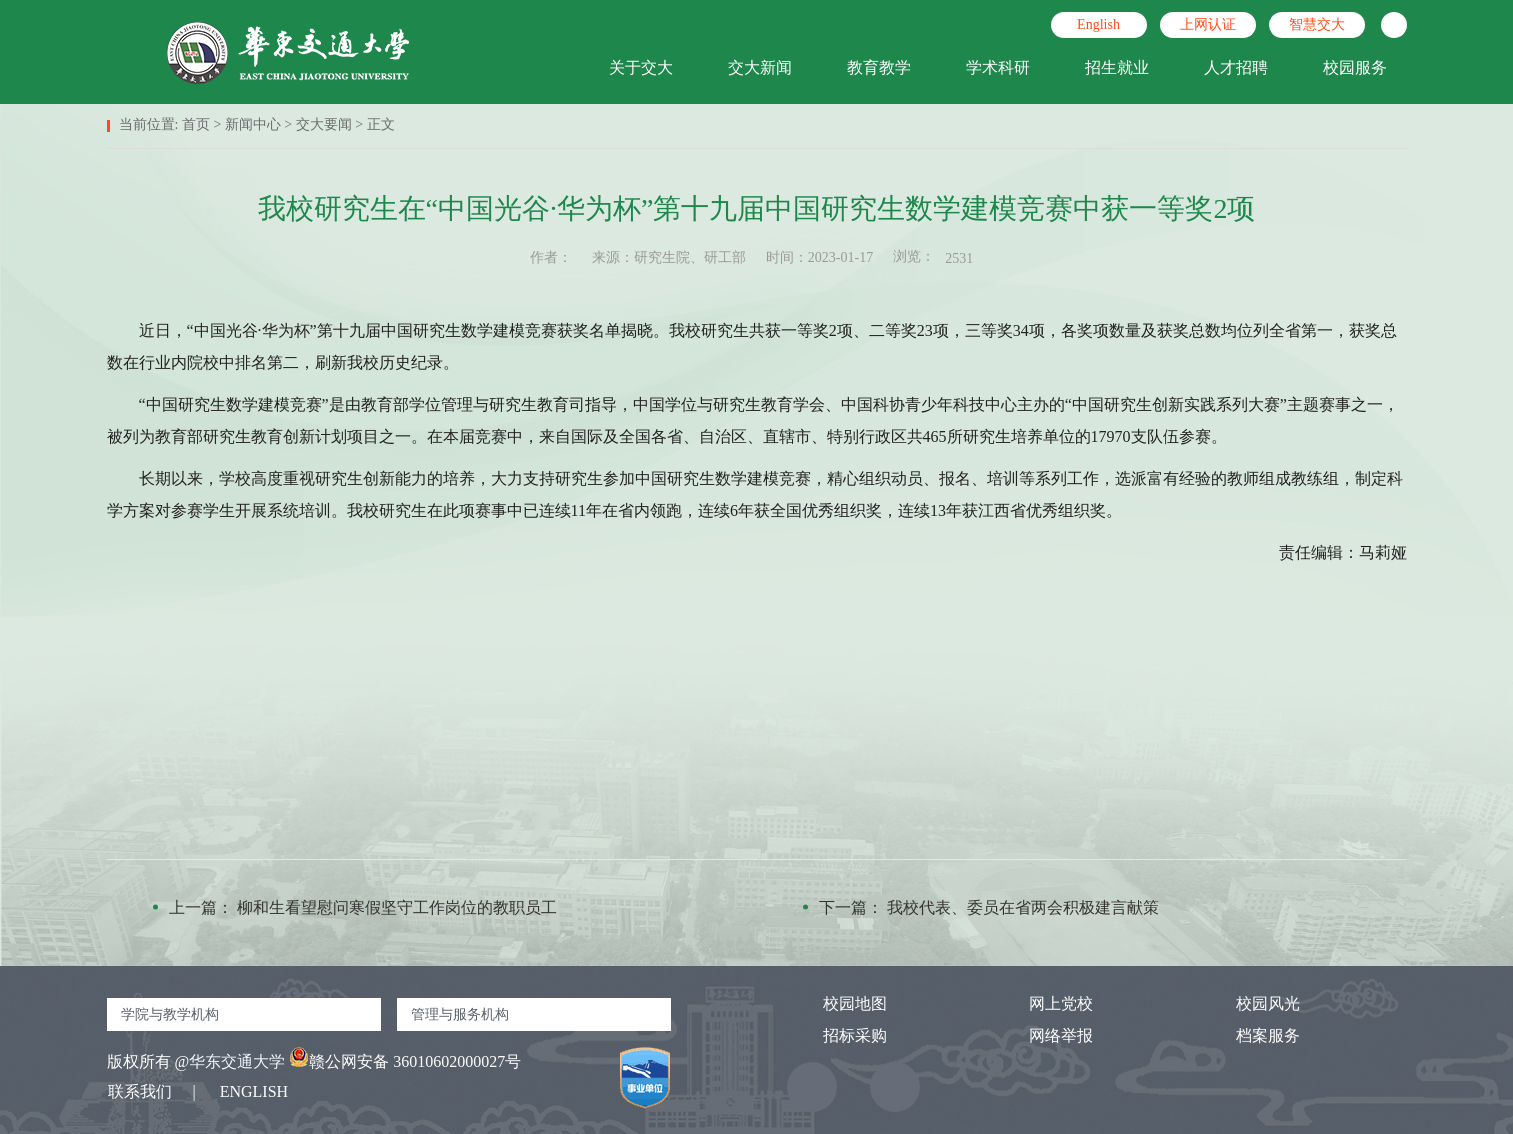 This screenshot has height=1134, width=1513. What do you see at coordinates (837, 1035) in the screenshot?
I see `招标采购` at bounding box center [837, 1035].